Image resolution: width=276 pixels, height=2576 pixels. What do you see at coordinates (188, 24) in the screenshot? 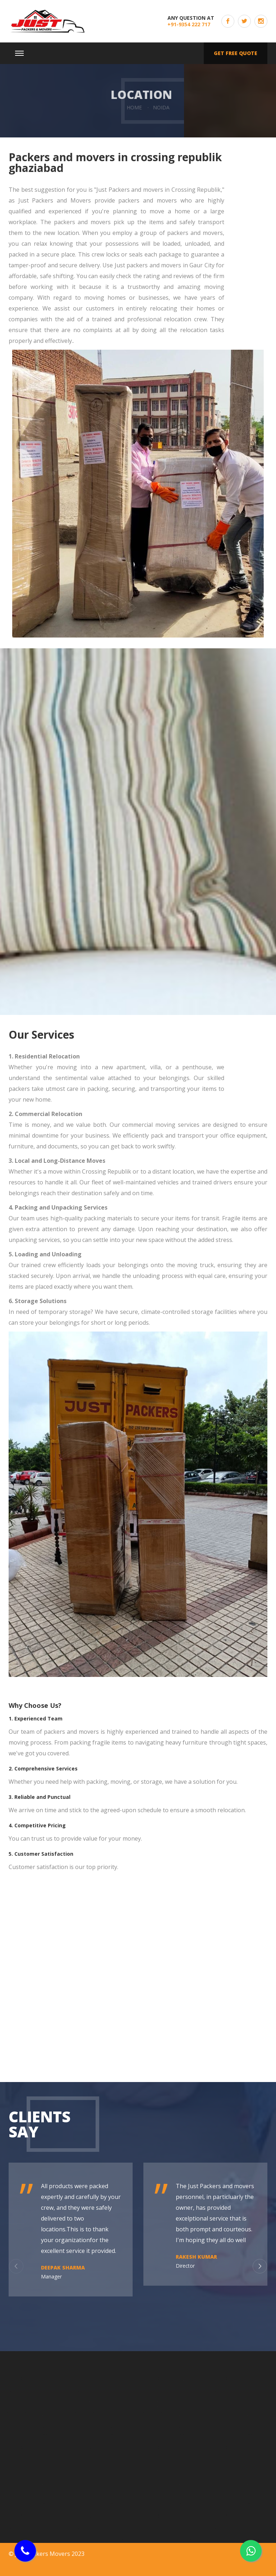
I see `+91-9354 222 717` at bounding box center [188, 24].